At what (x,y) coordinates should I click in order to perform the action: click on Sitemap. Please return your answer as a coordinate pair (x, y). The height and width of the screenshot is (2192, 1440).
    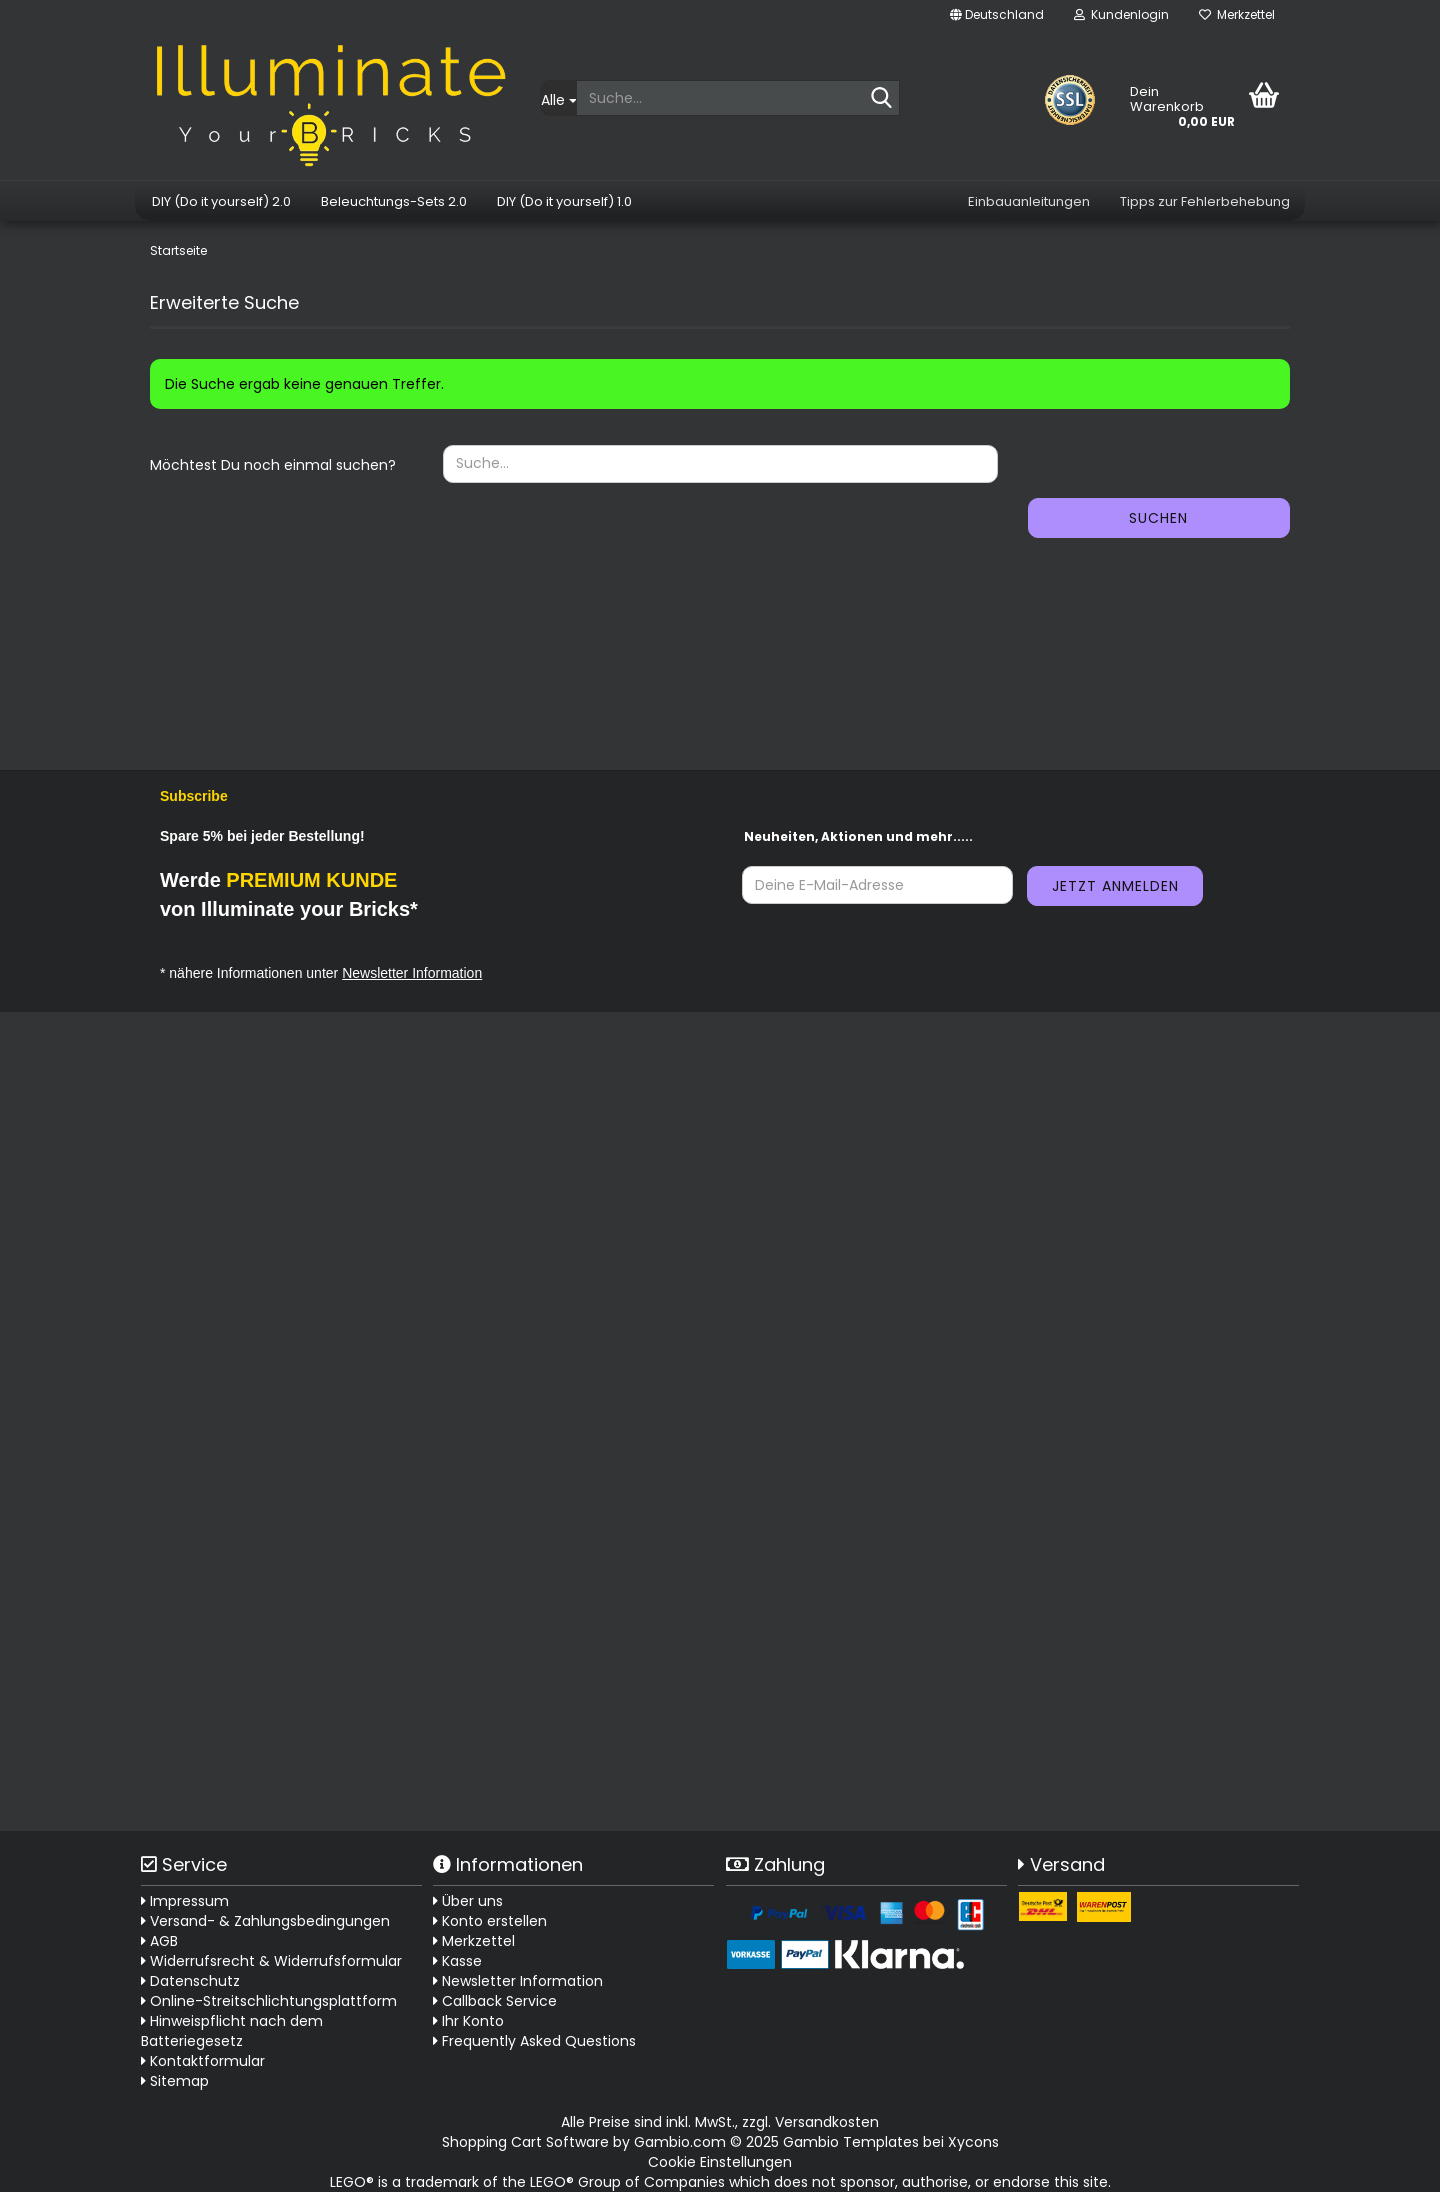
    Looking at the image, I should click on (175, 2081).